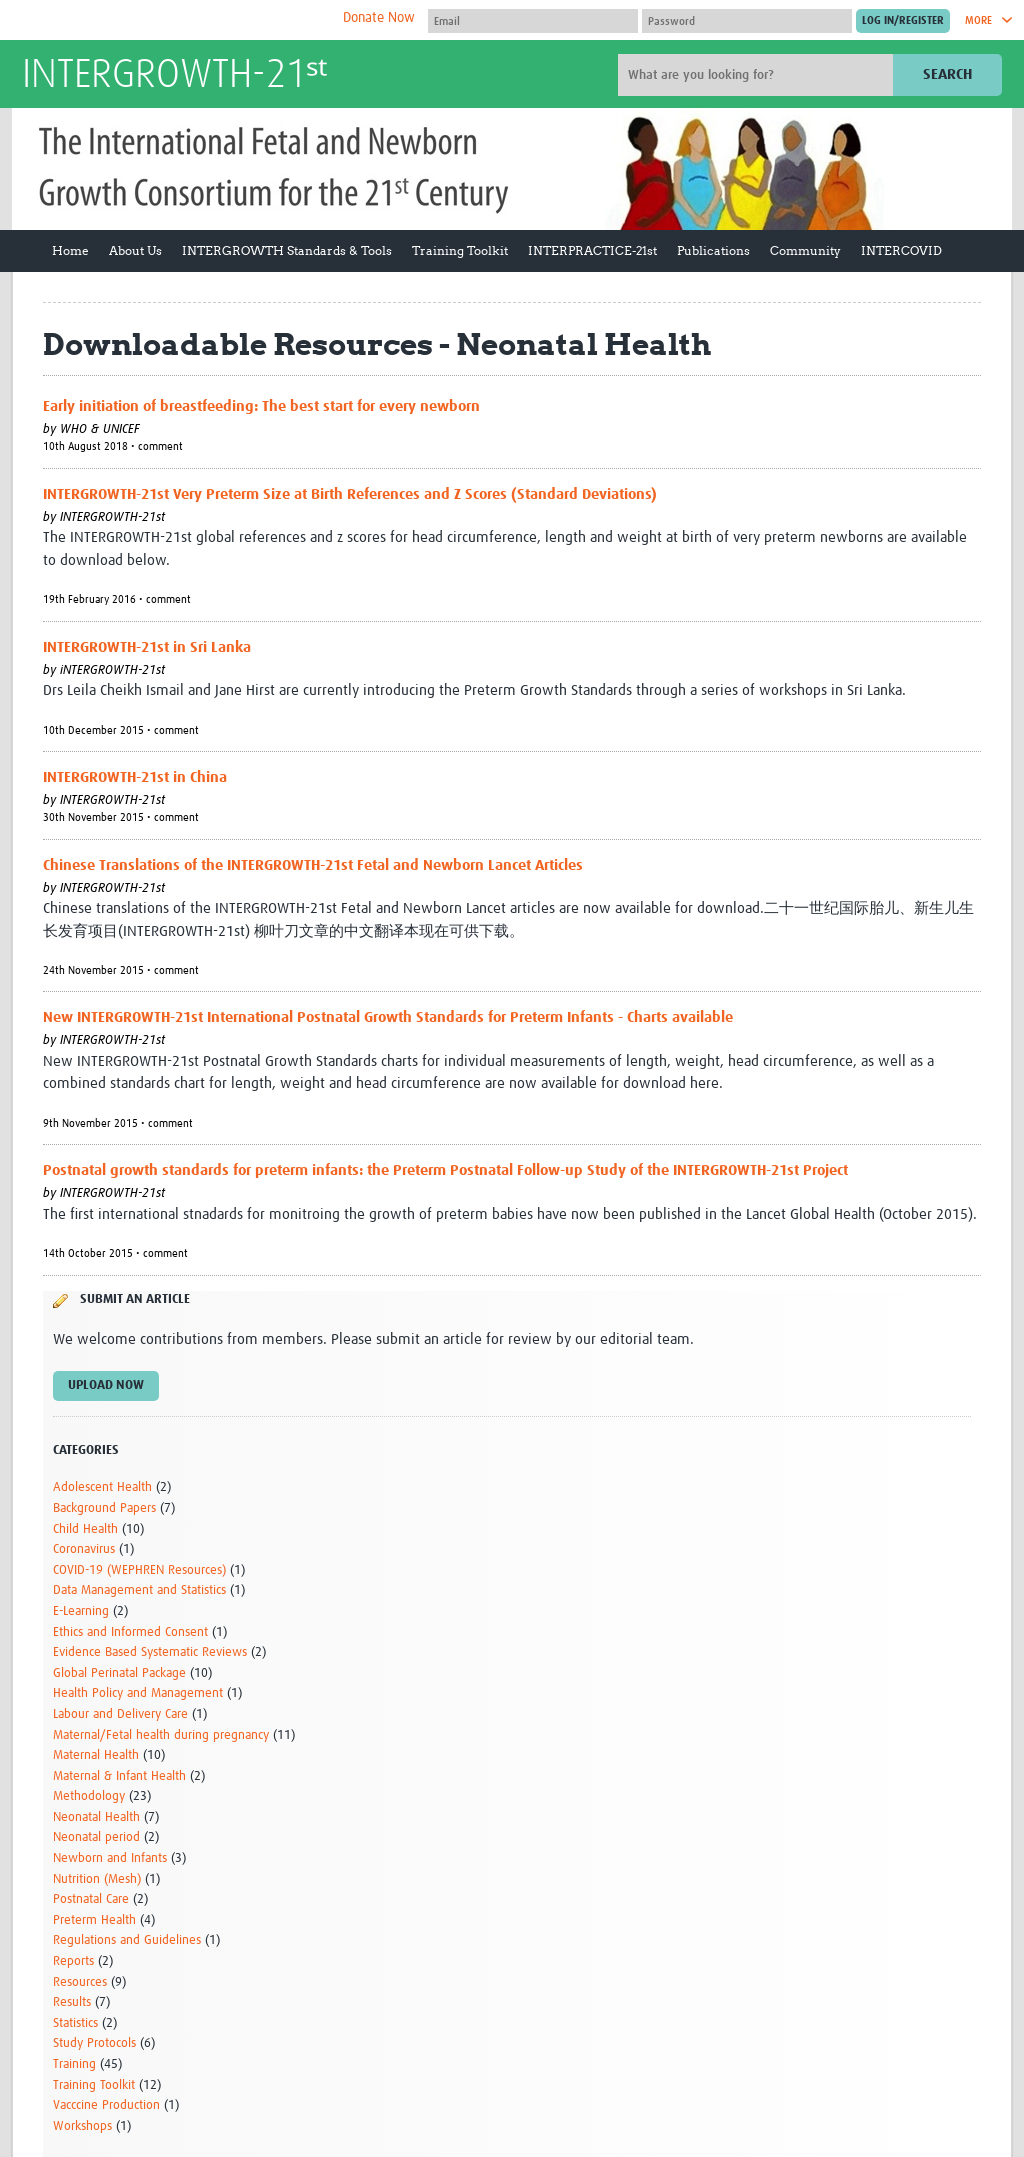  Describe the element at coordinates (127, 1940) in the screenshot. I see `Regulations and Guidelines` at that location.